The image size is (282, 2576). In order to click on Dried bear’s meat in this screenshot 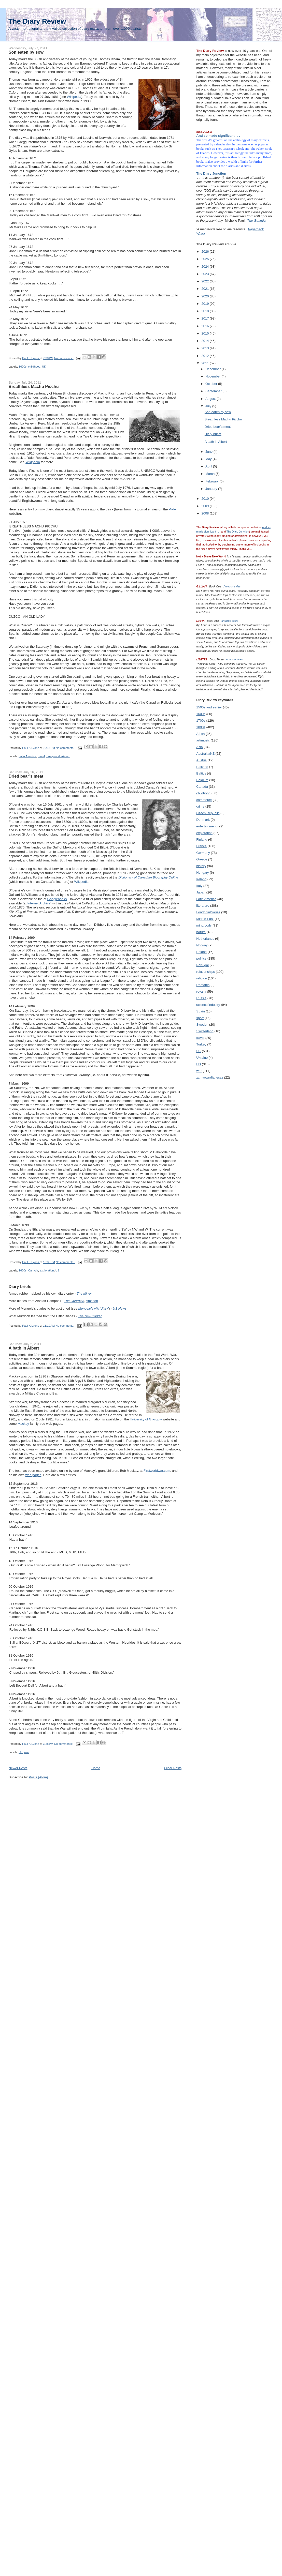, I will do `click(26, 776)`.